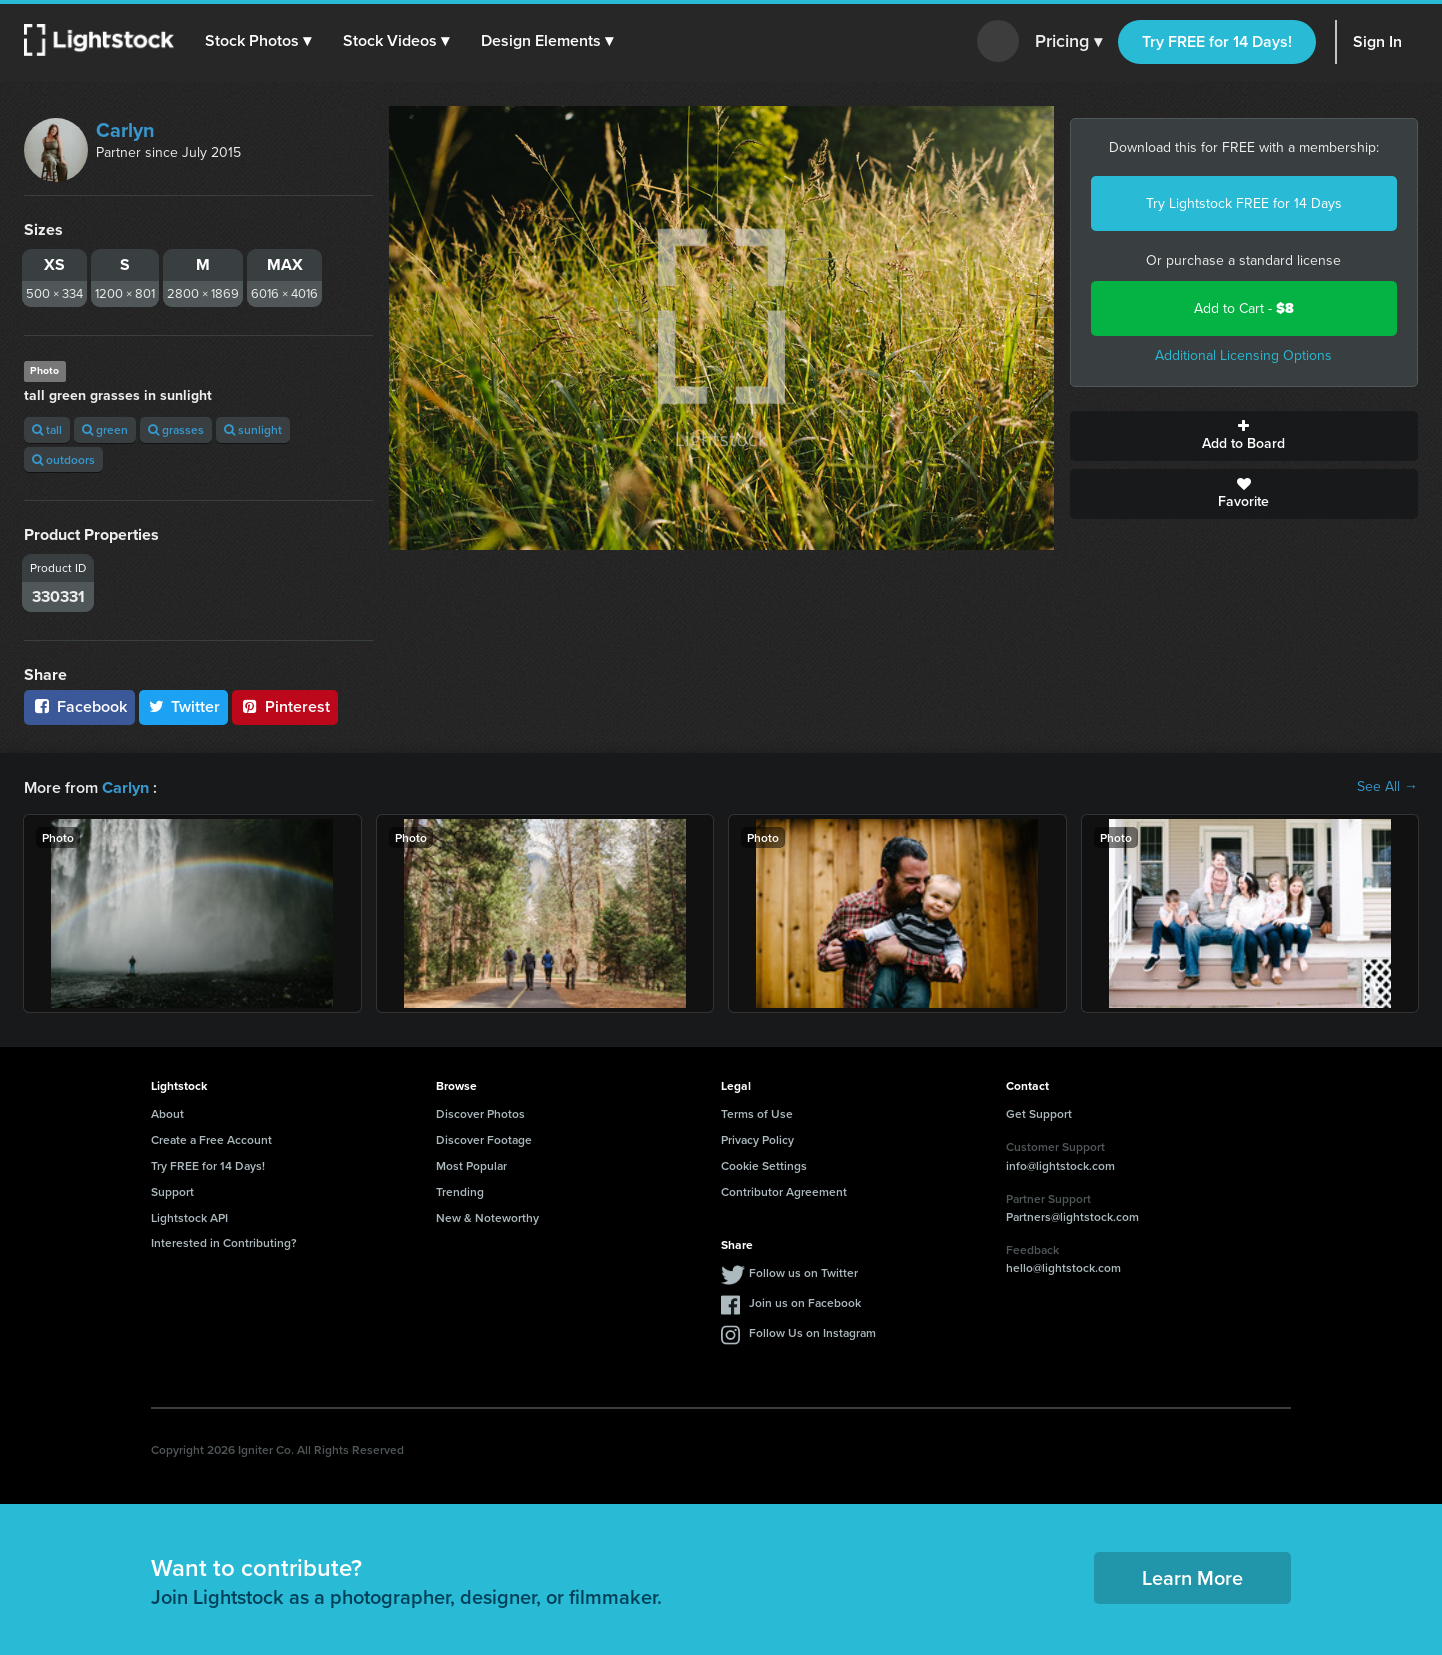  I want to click on Support, so click(172, 1190).